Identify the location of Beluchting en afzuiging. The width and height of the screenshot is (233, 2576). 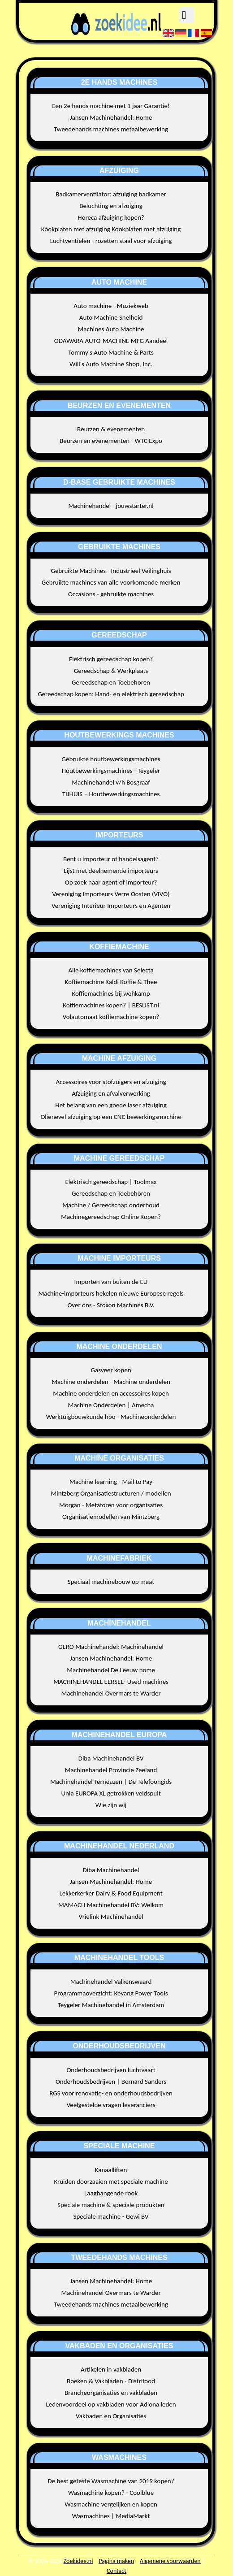
(110, 206).